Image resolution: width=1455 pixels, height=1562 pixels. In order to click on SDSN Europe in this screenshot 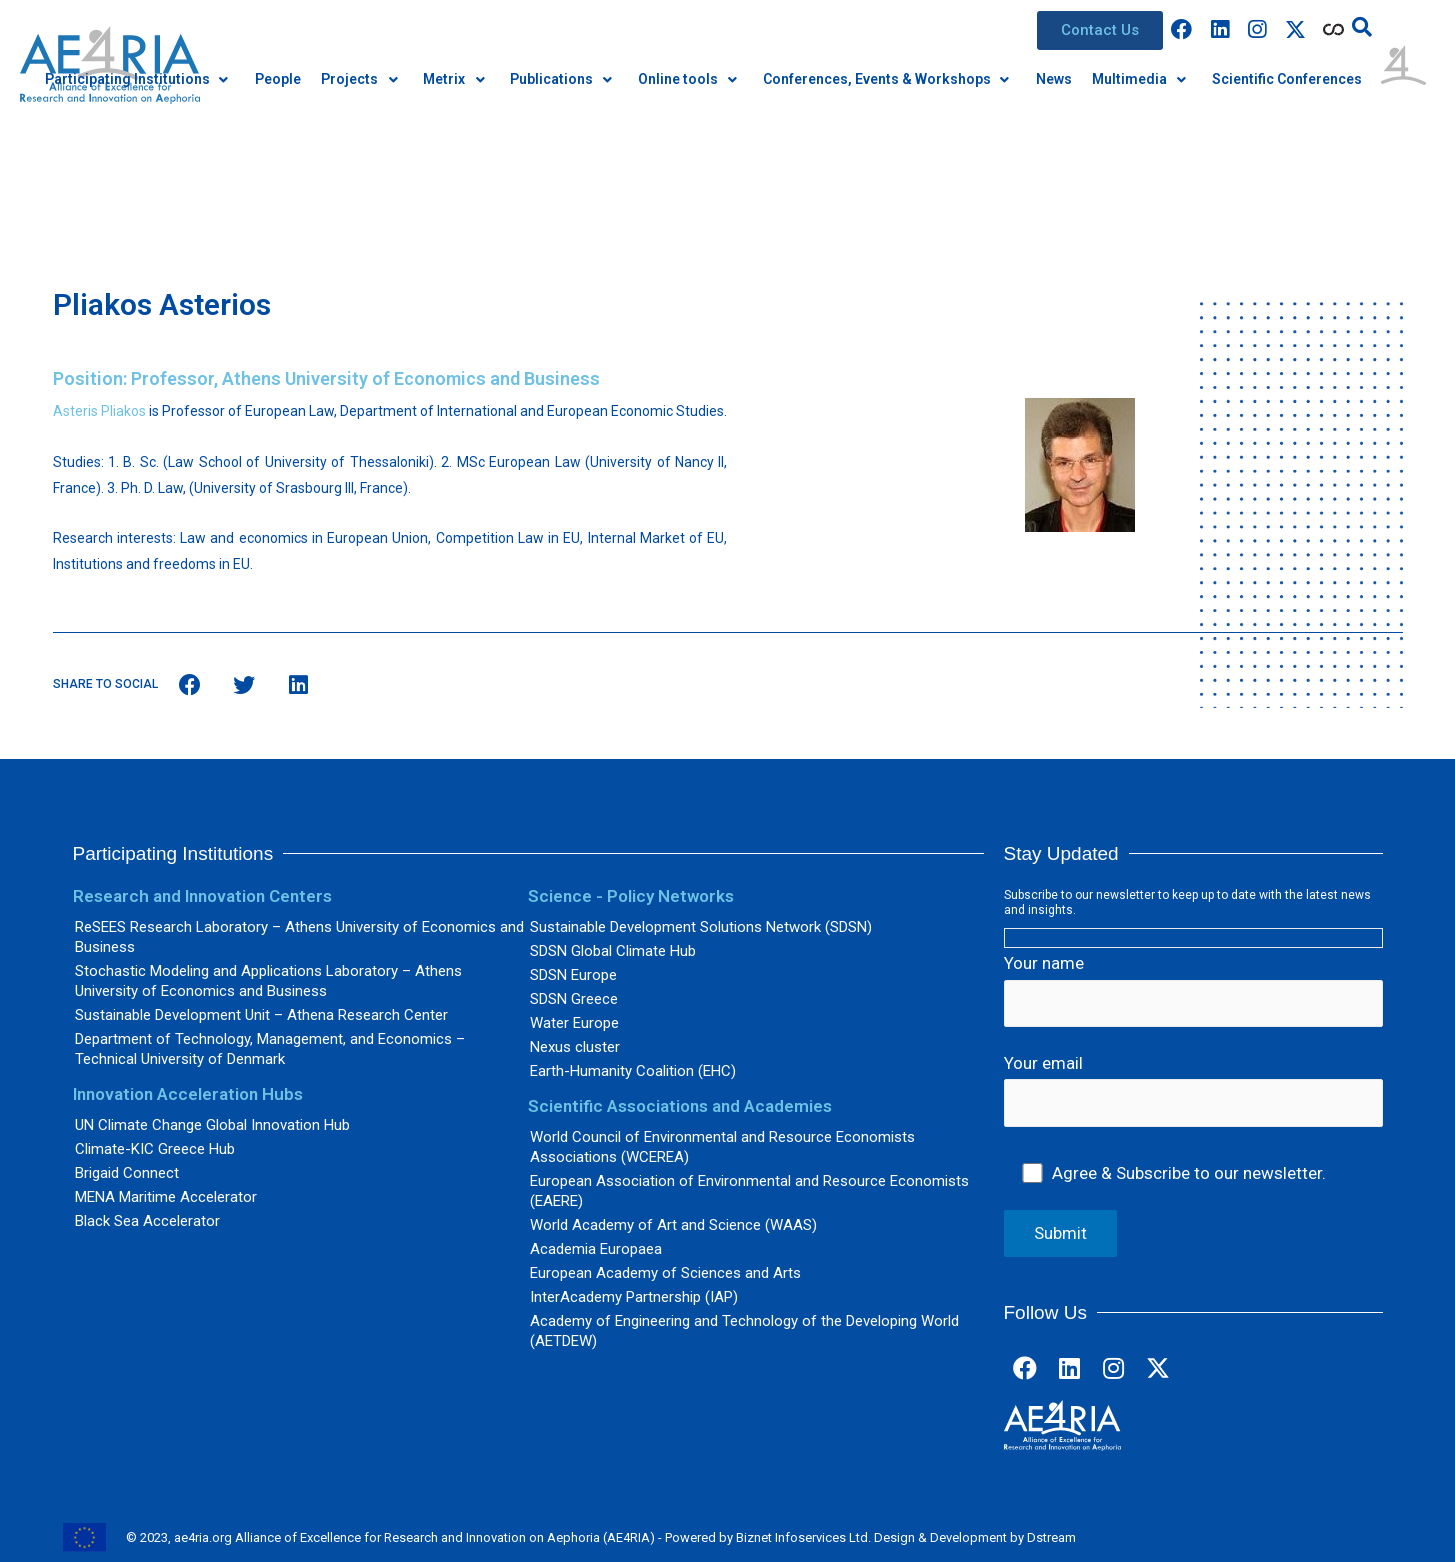, I will do `click(573, 975)`.